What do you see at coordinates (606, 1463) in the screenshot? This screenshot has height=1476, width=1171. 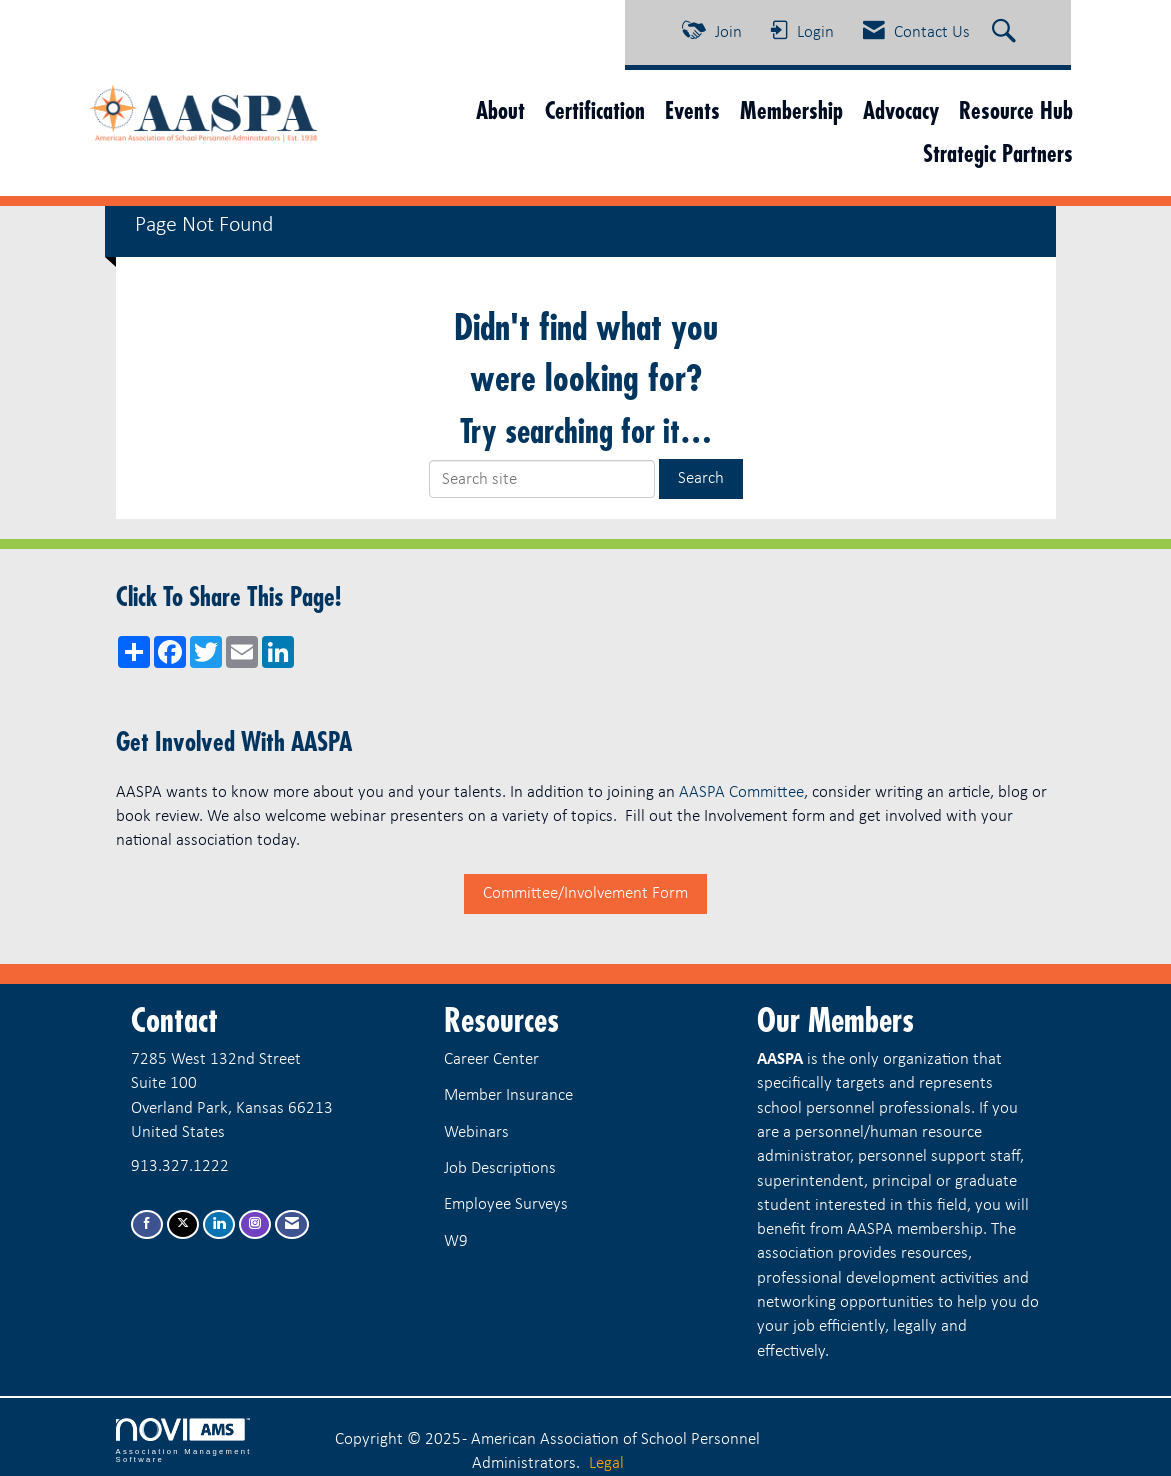 I see `Legal` at bounding box center [606, 1463].